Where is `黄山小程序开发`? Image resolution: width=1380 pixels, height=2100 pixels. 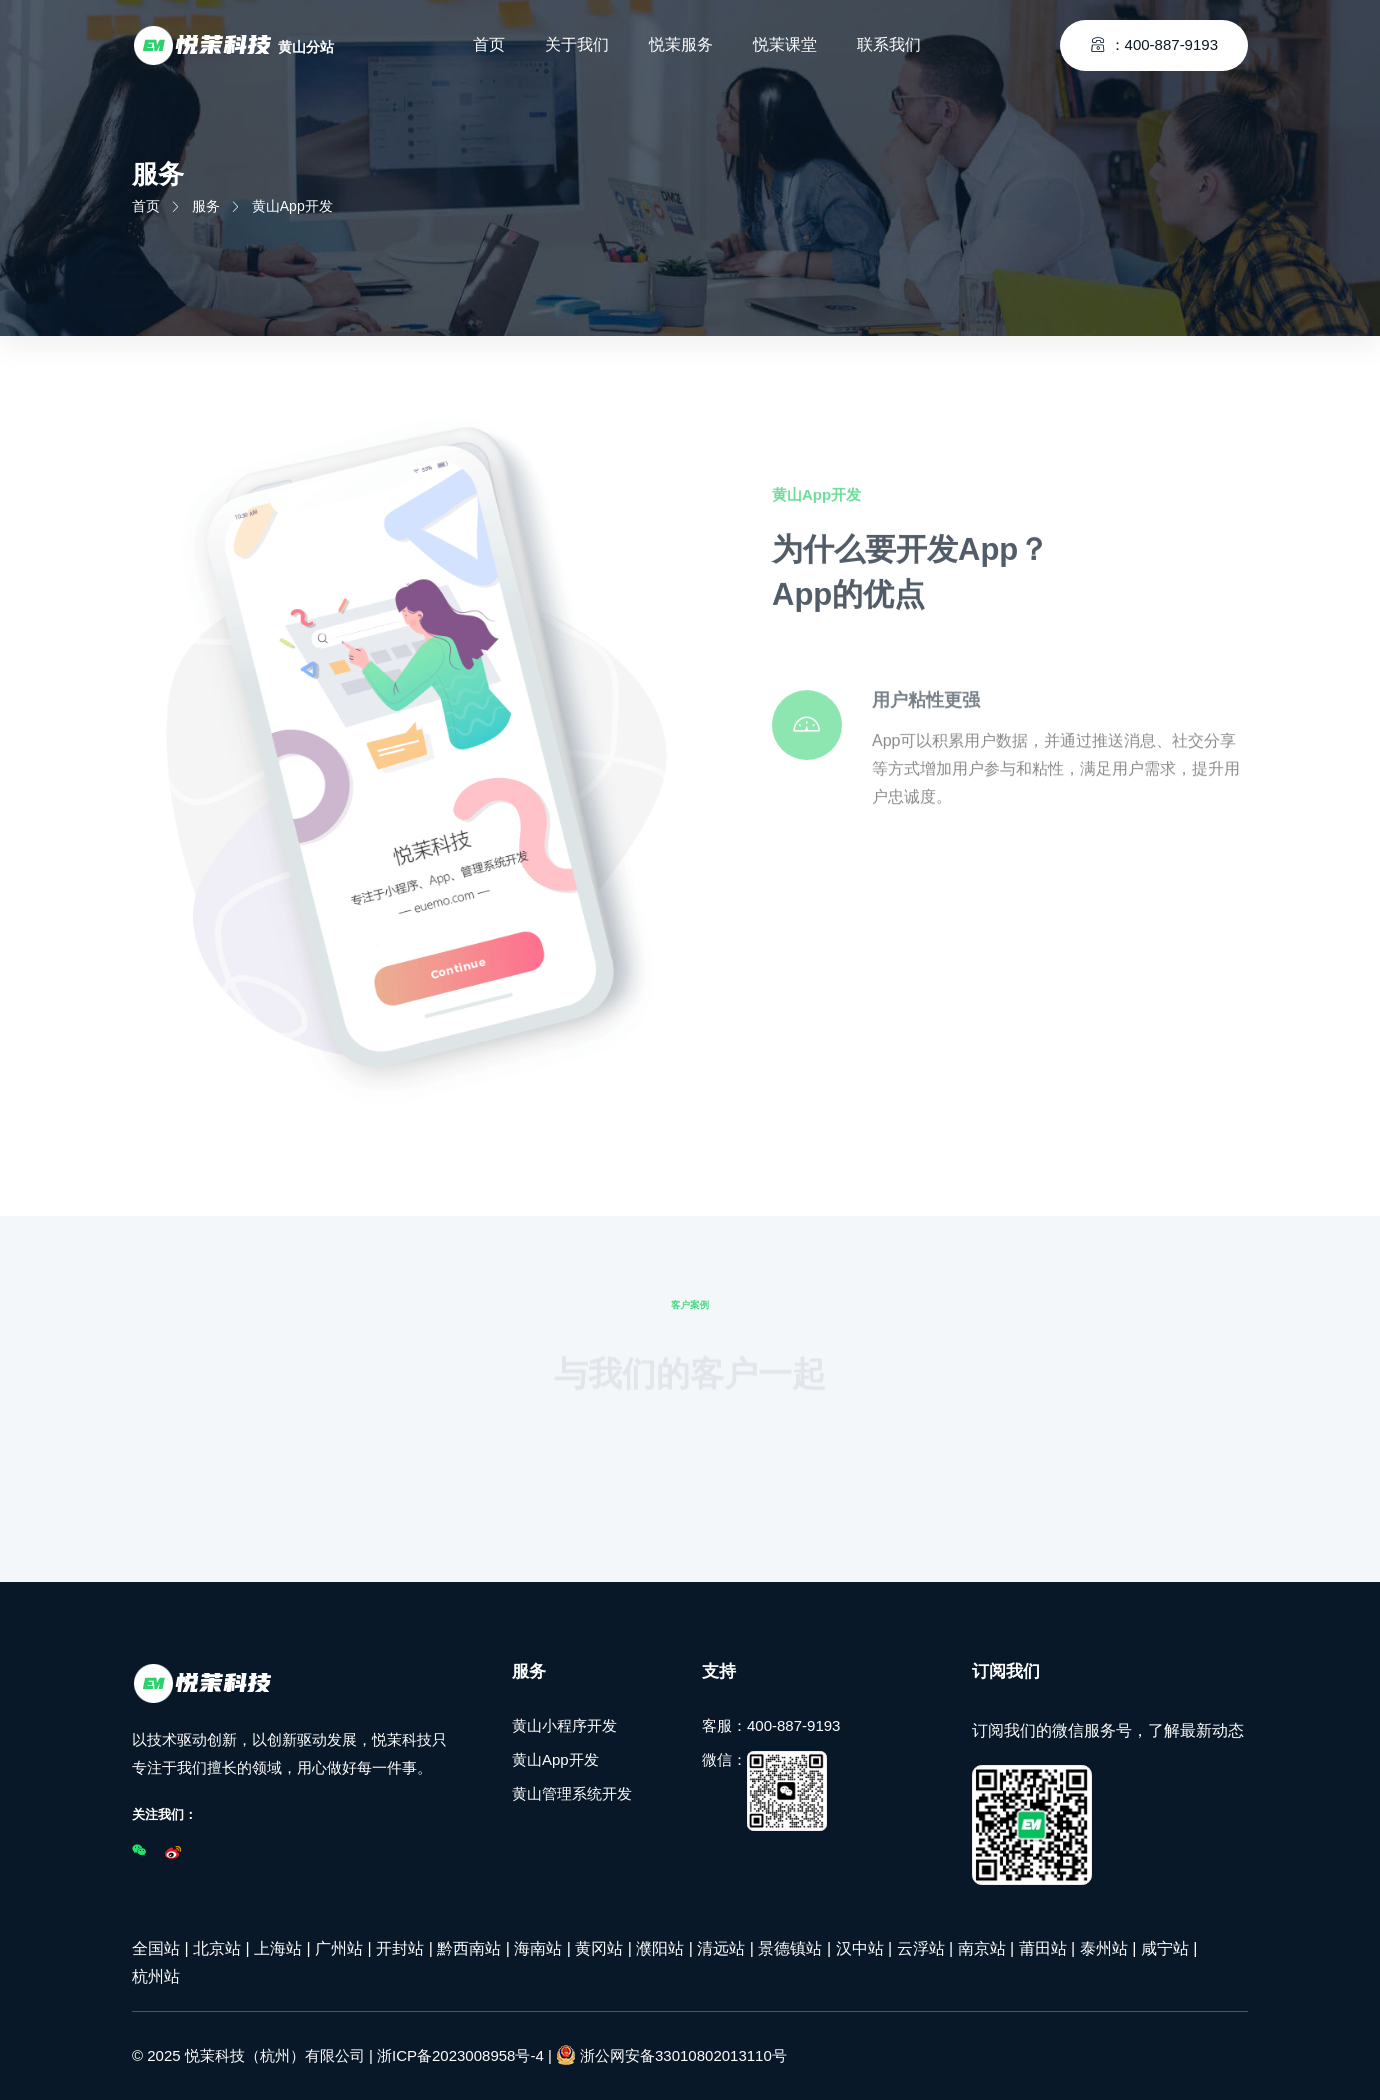
黄山小程序开发 is located at coordinates (564, 1725).